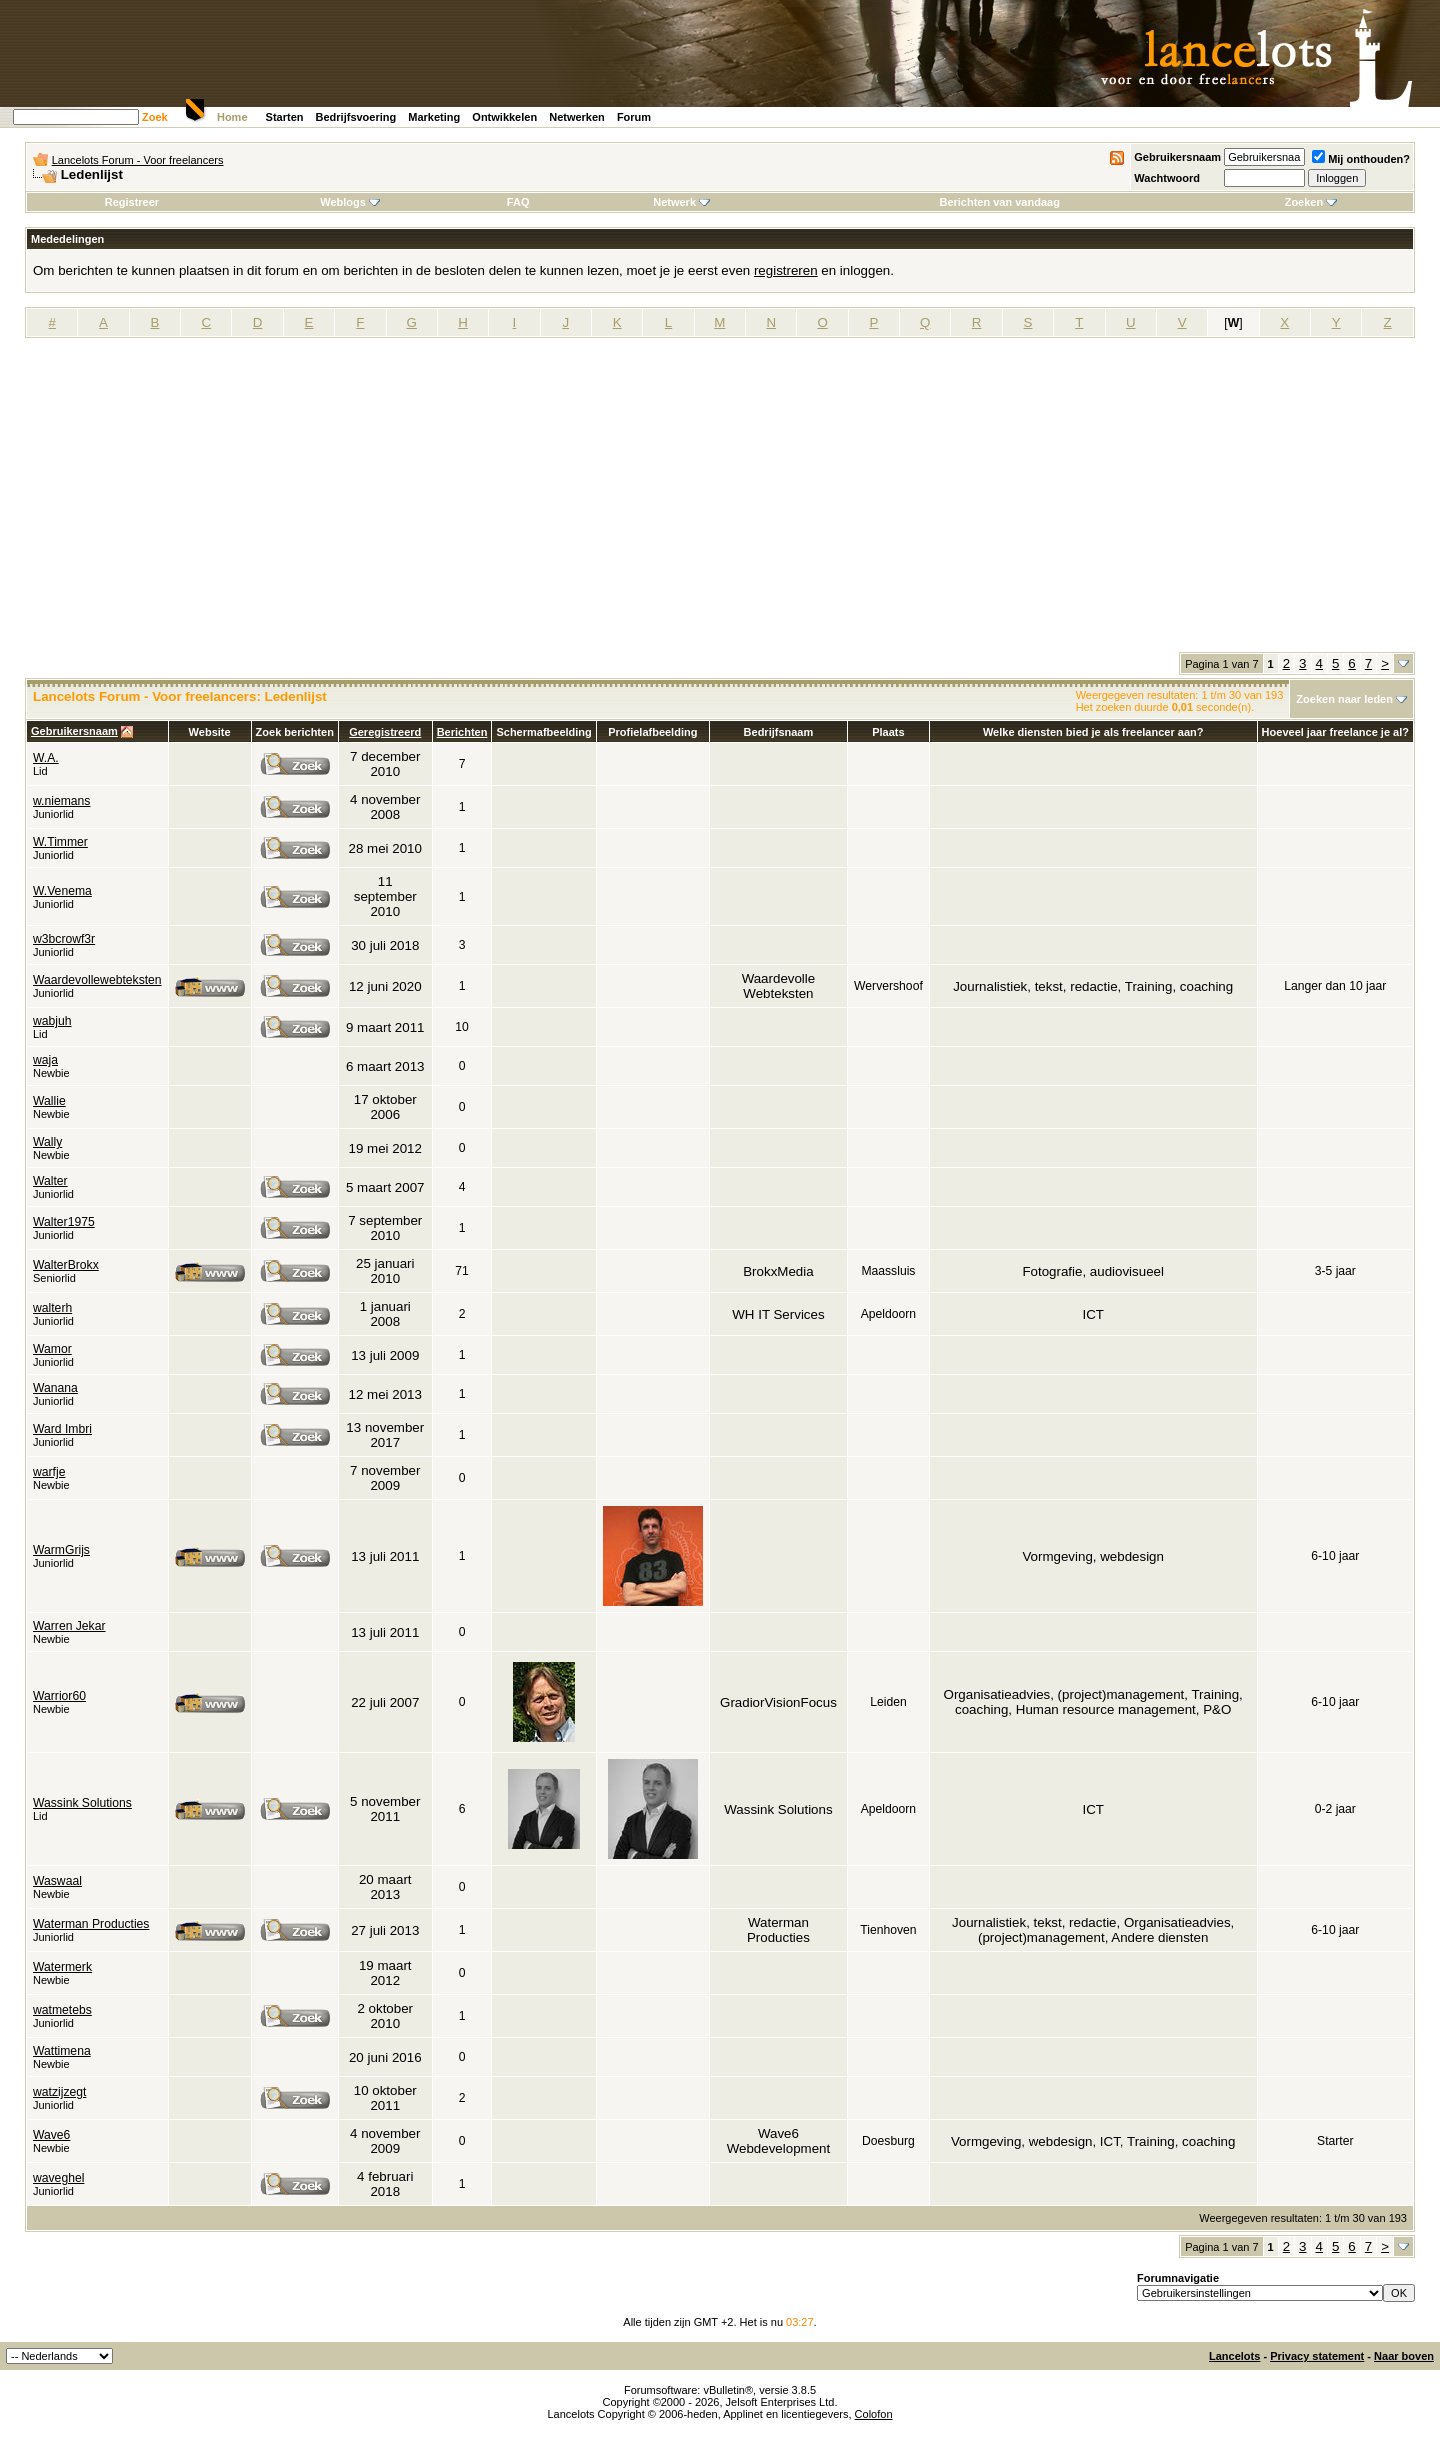  What do you see at coordinates (45, 1060) in the screenshot?
I see `waja` at bounding box center [45, 1060].